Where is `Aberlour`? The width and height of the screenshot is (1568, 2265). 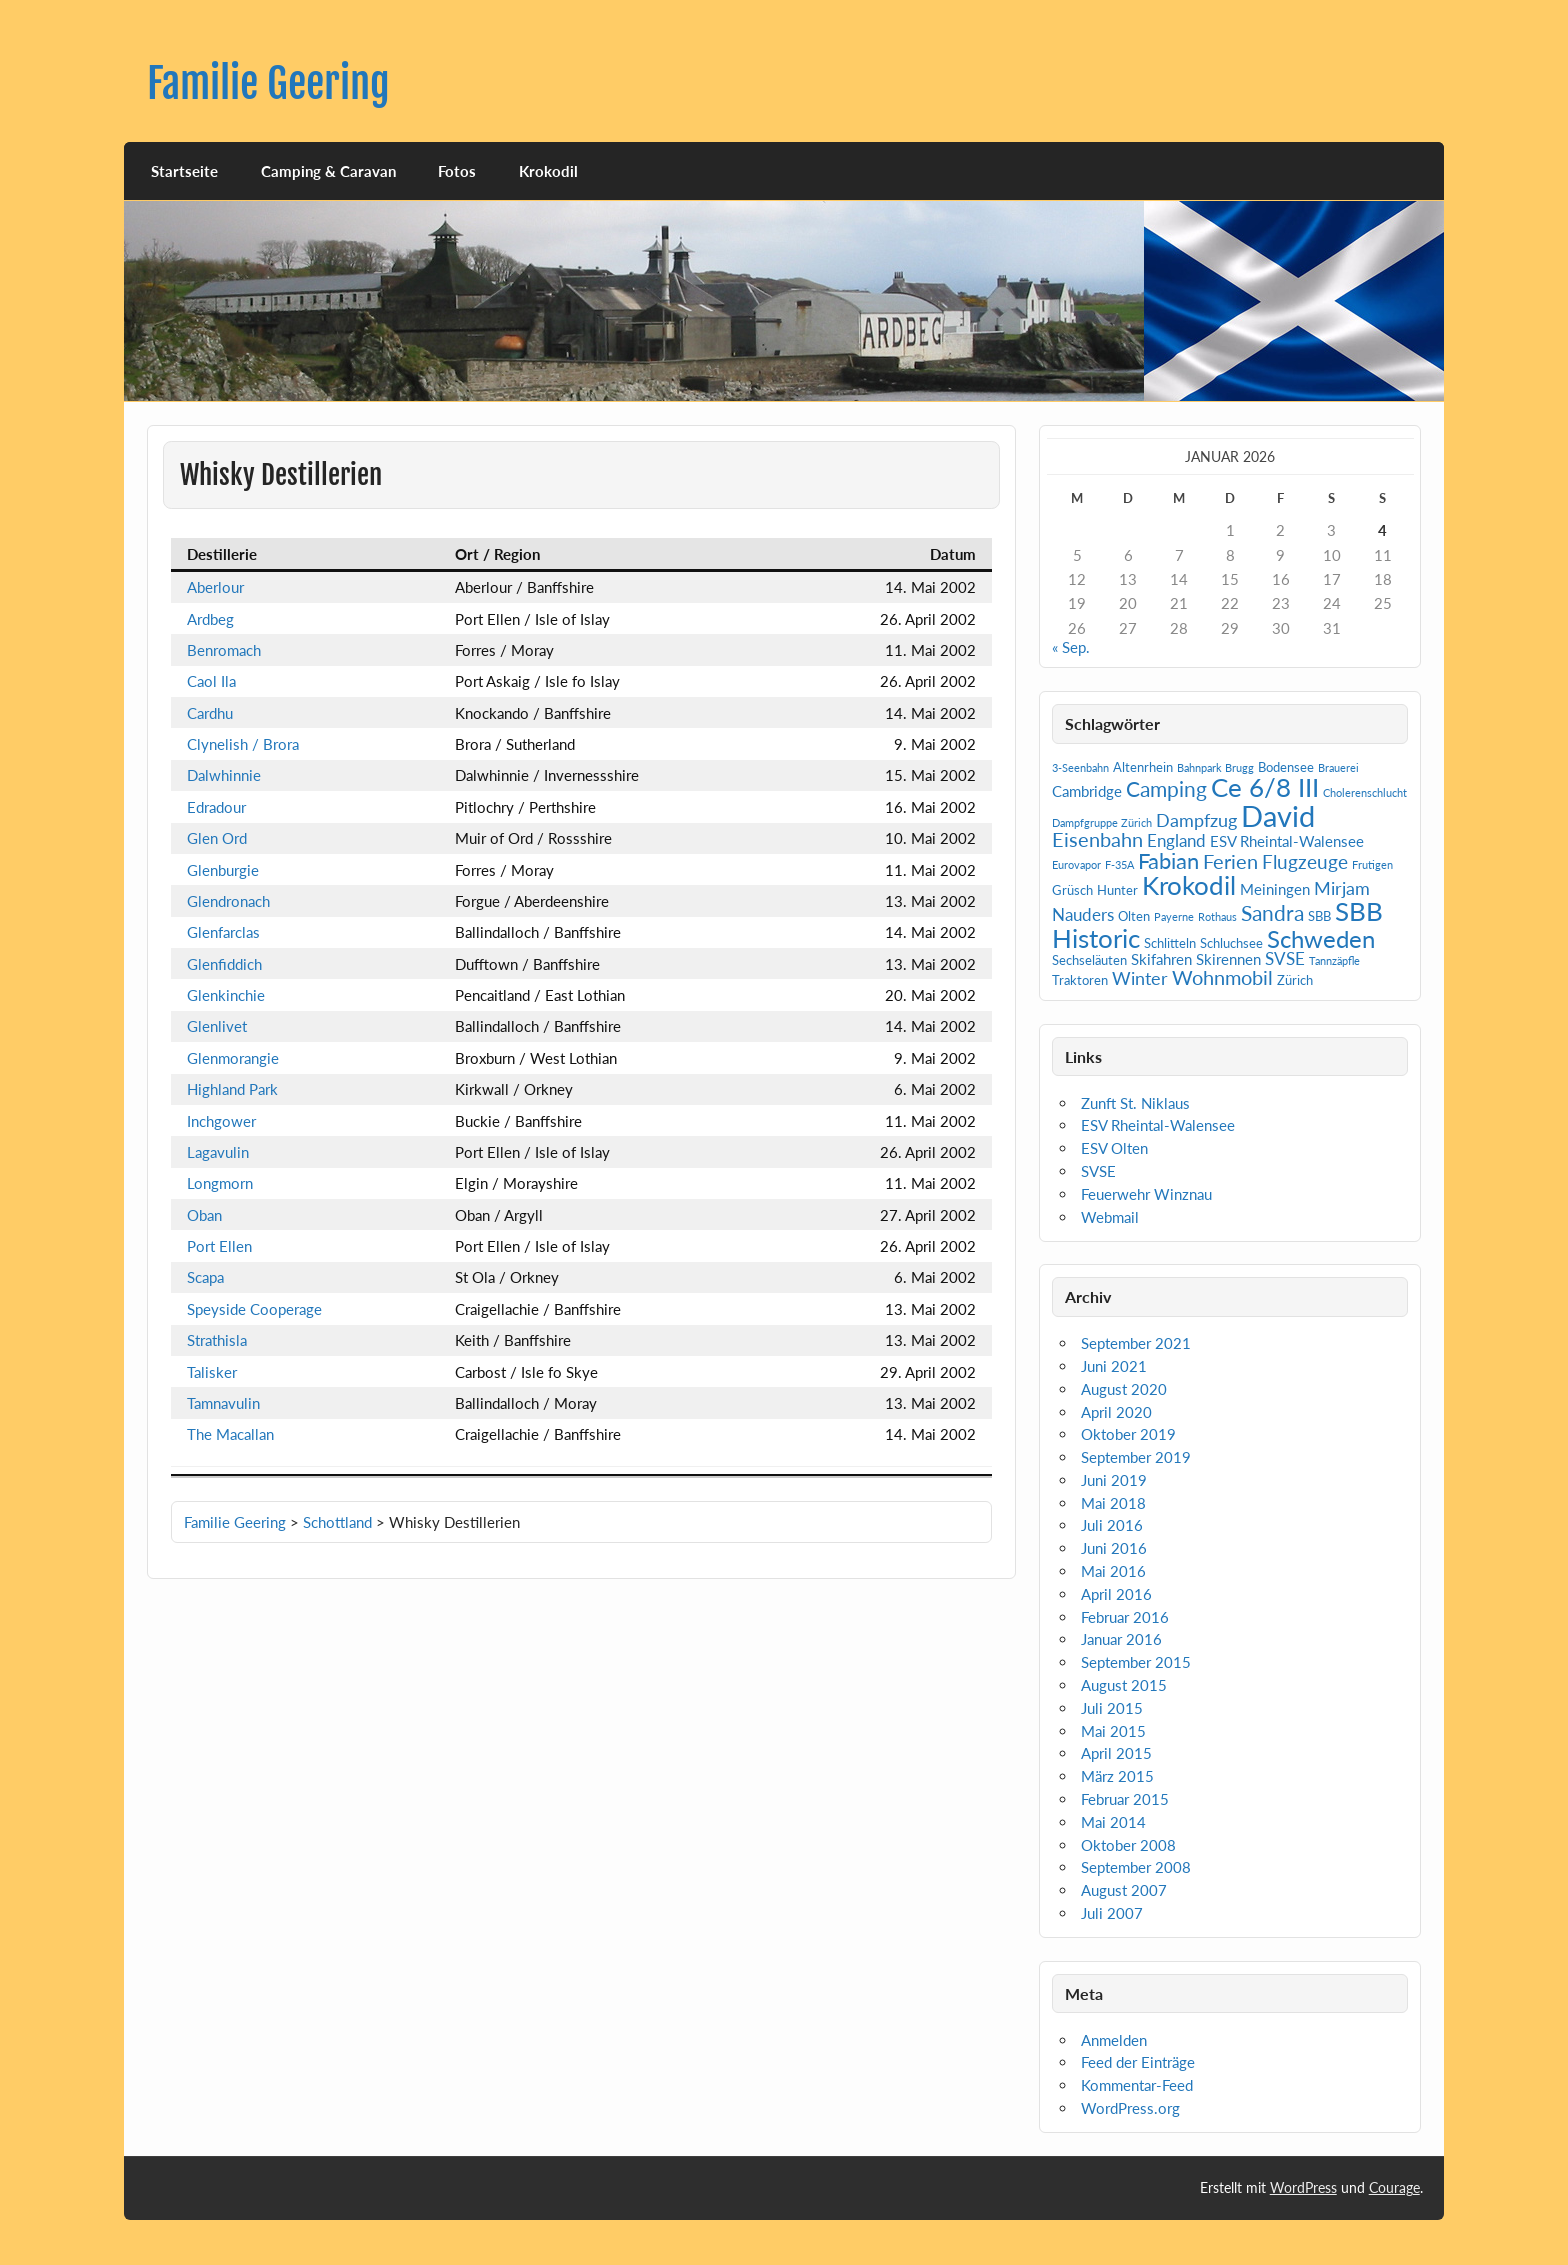 Aberlour is located at coordinates (215, 587).